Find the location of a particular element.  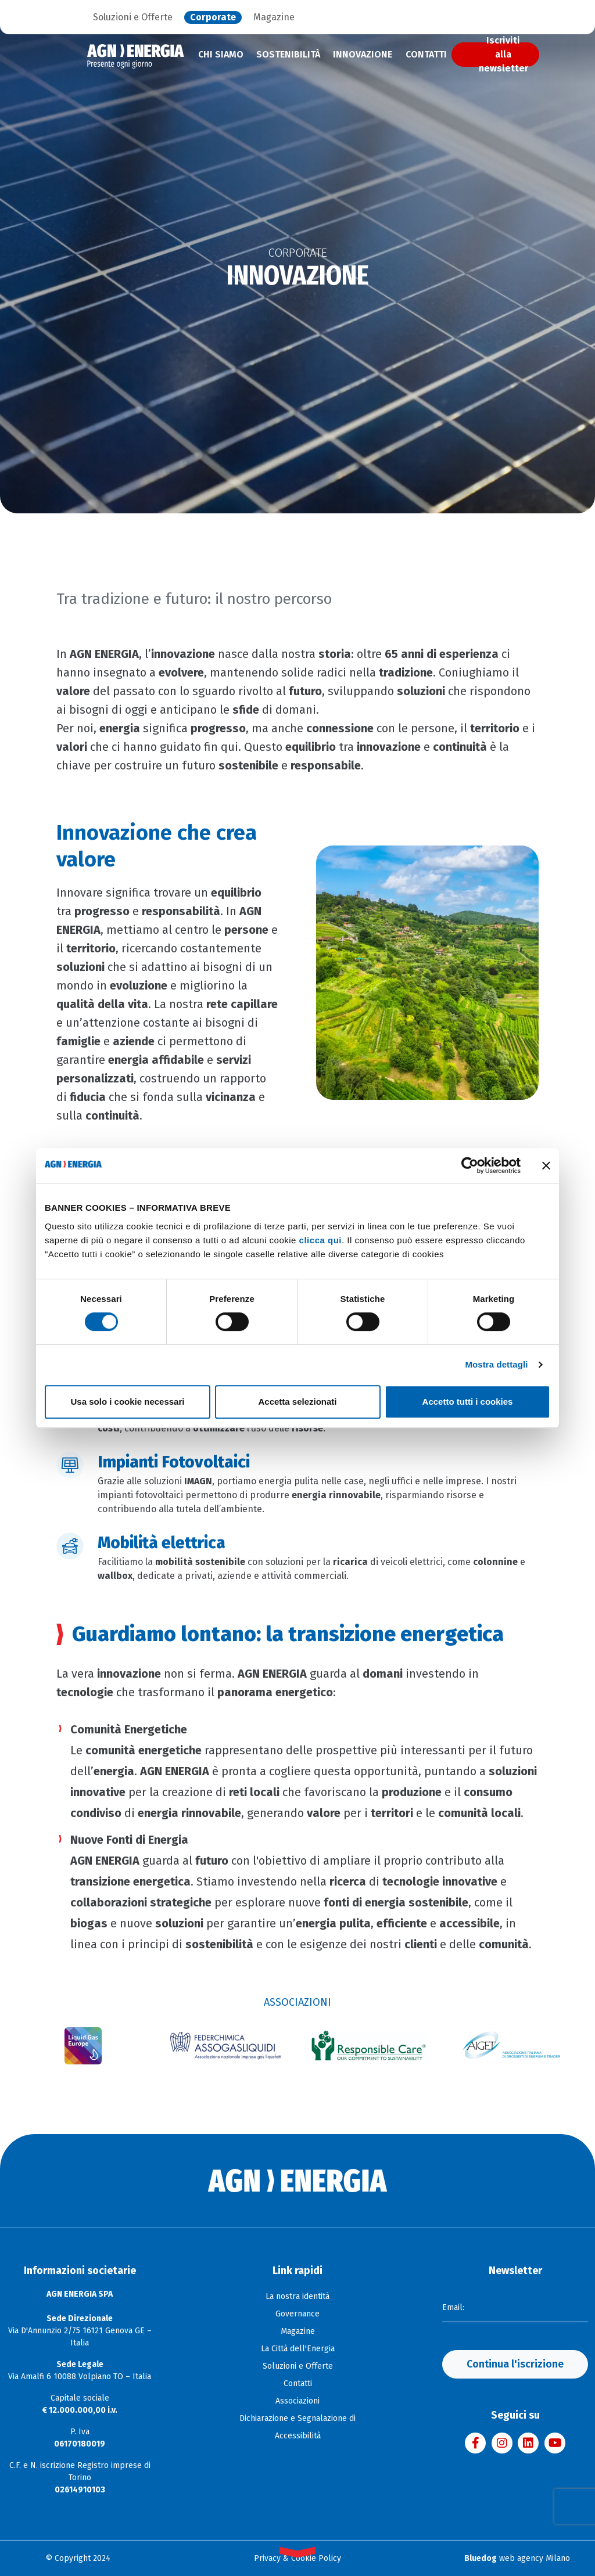

Iscriviti alla newsletter is located at coordinates (503, 54).